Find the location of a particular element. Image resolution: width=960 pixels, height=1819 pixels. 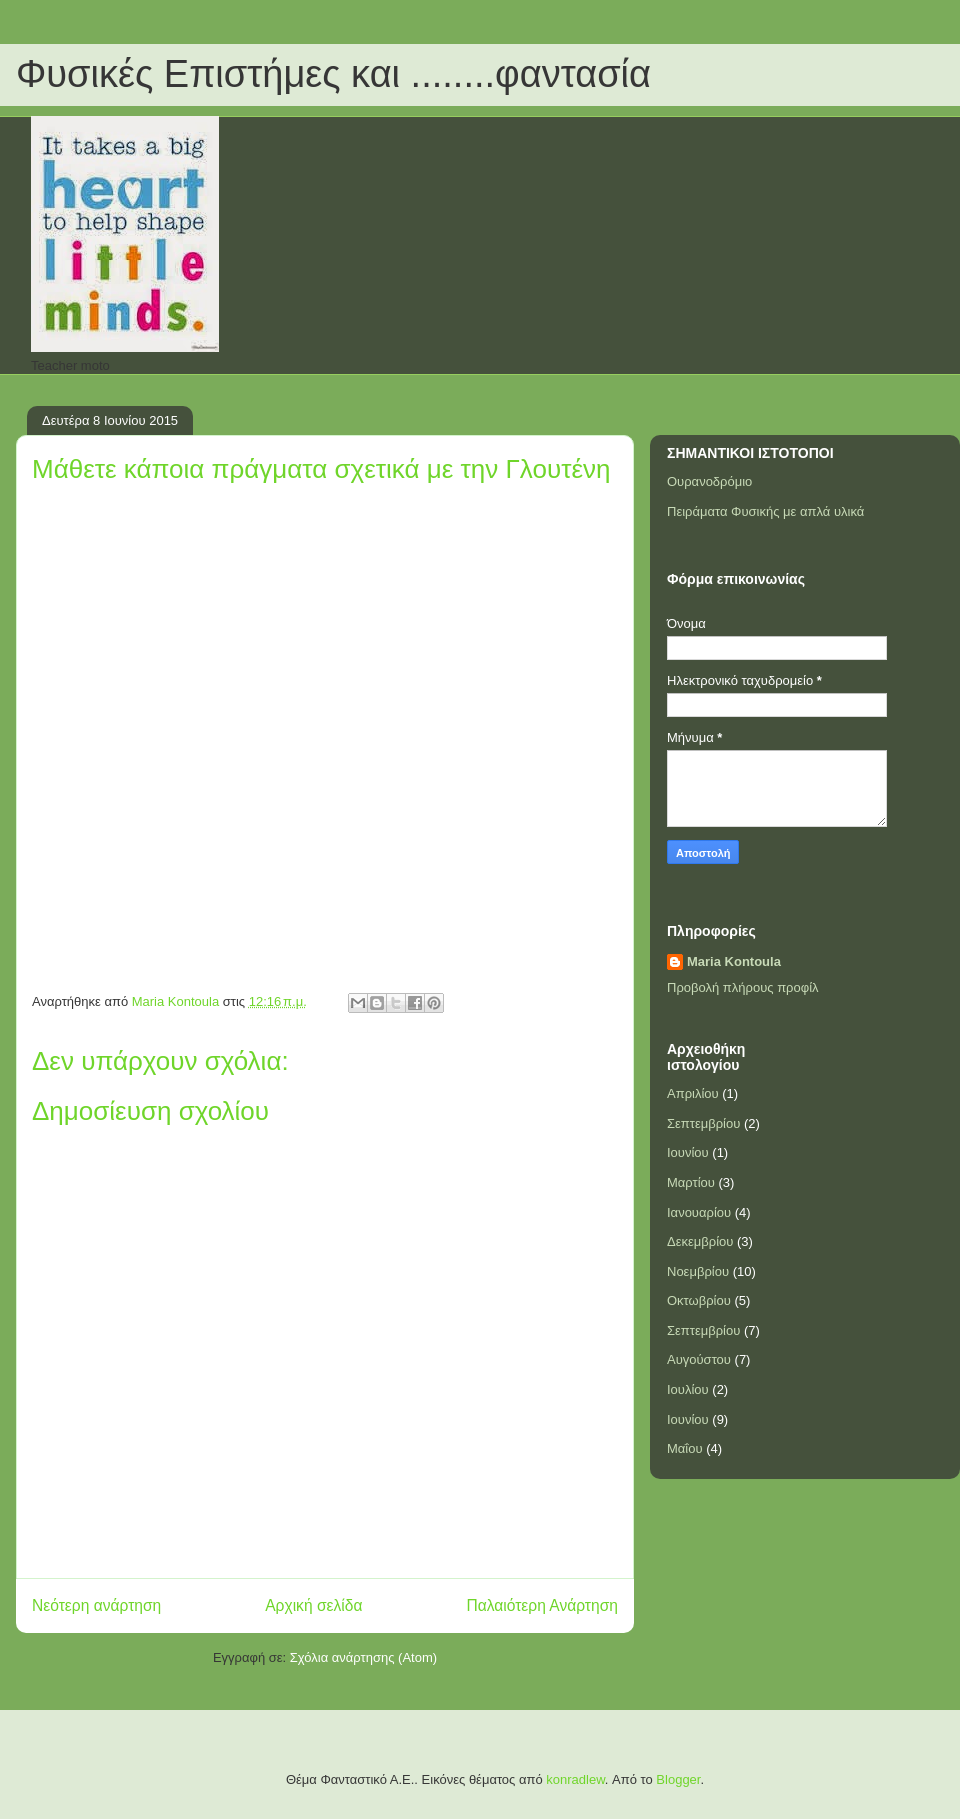

Νοεμβρίου is located at coordinates (698, 1271).